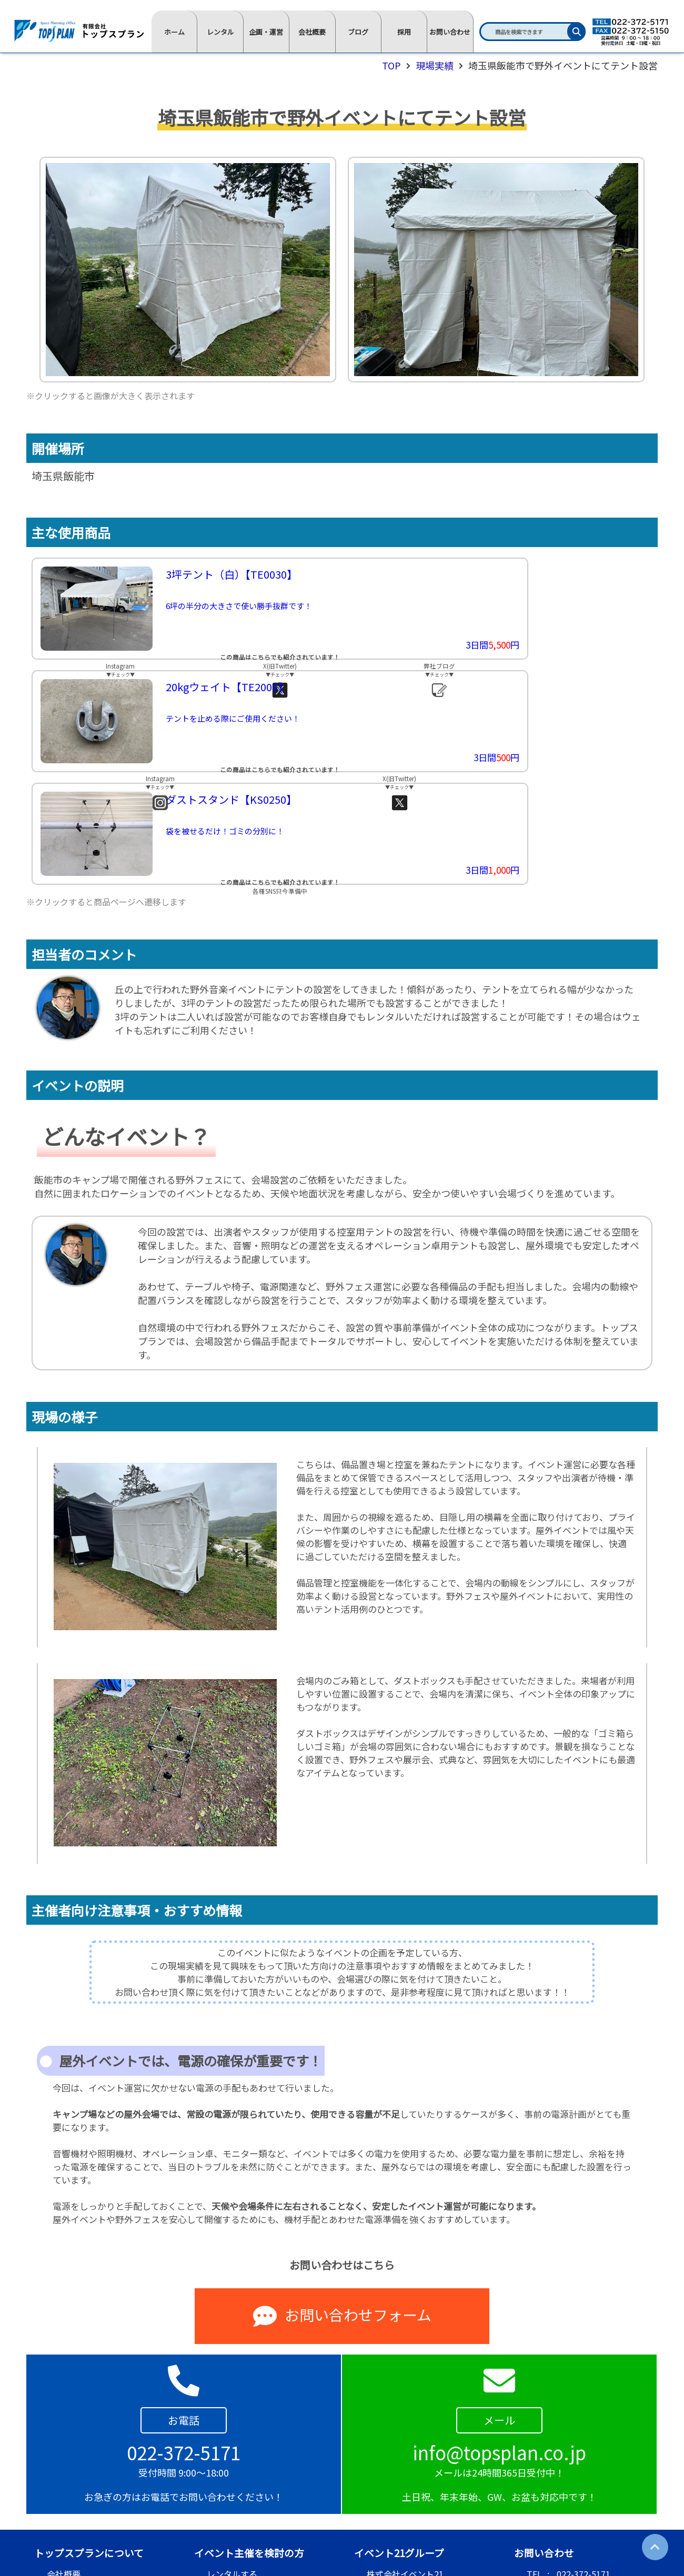 The image size is (684, 2576). Describe the element at coordinates (245, 2479) in the screenshot. I see `企画運営を依頼する` at that location.